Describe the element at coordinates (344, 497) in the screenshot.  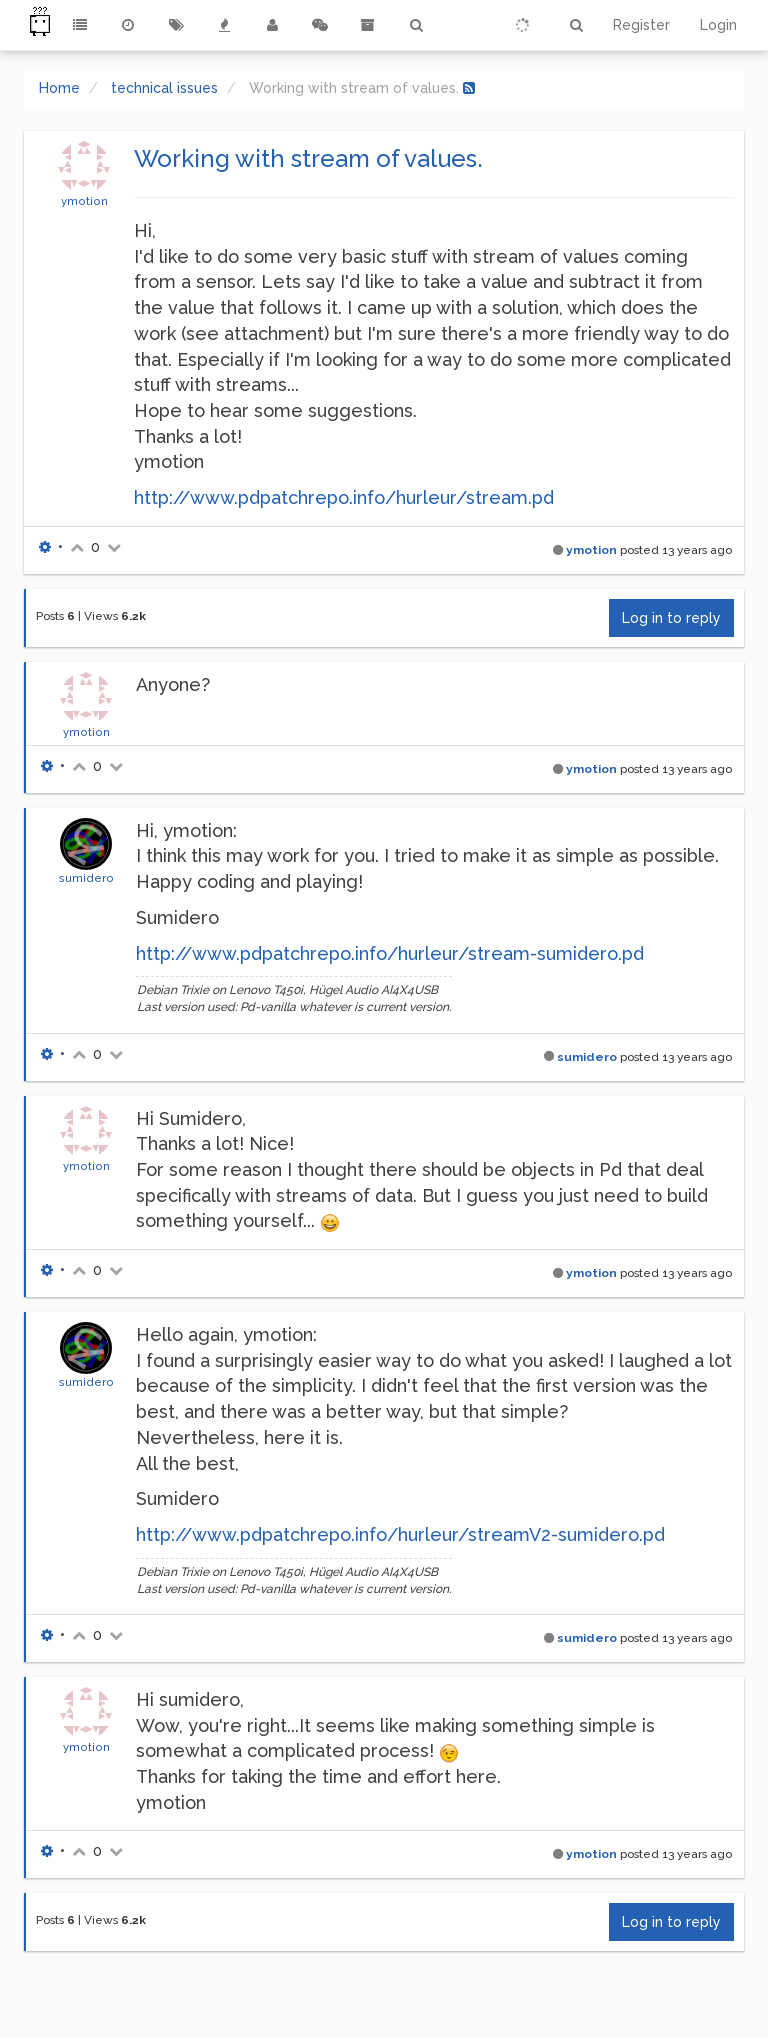
I see `http://www.pdpatchrepo.info/hurleur/stream.pd` at that location.